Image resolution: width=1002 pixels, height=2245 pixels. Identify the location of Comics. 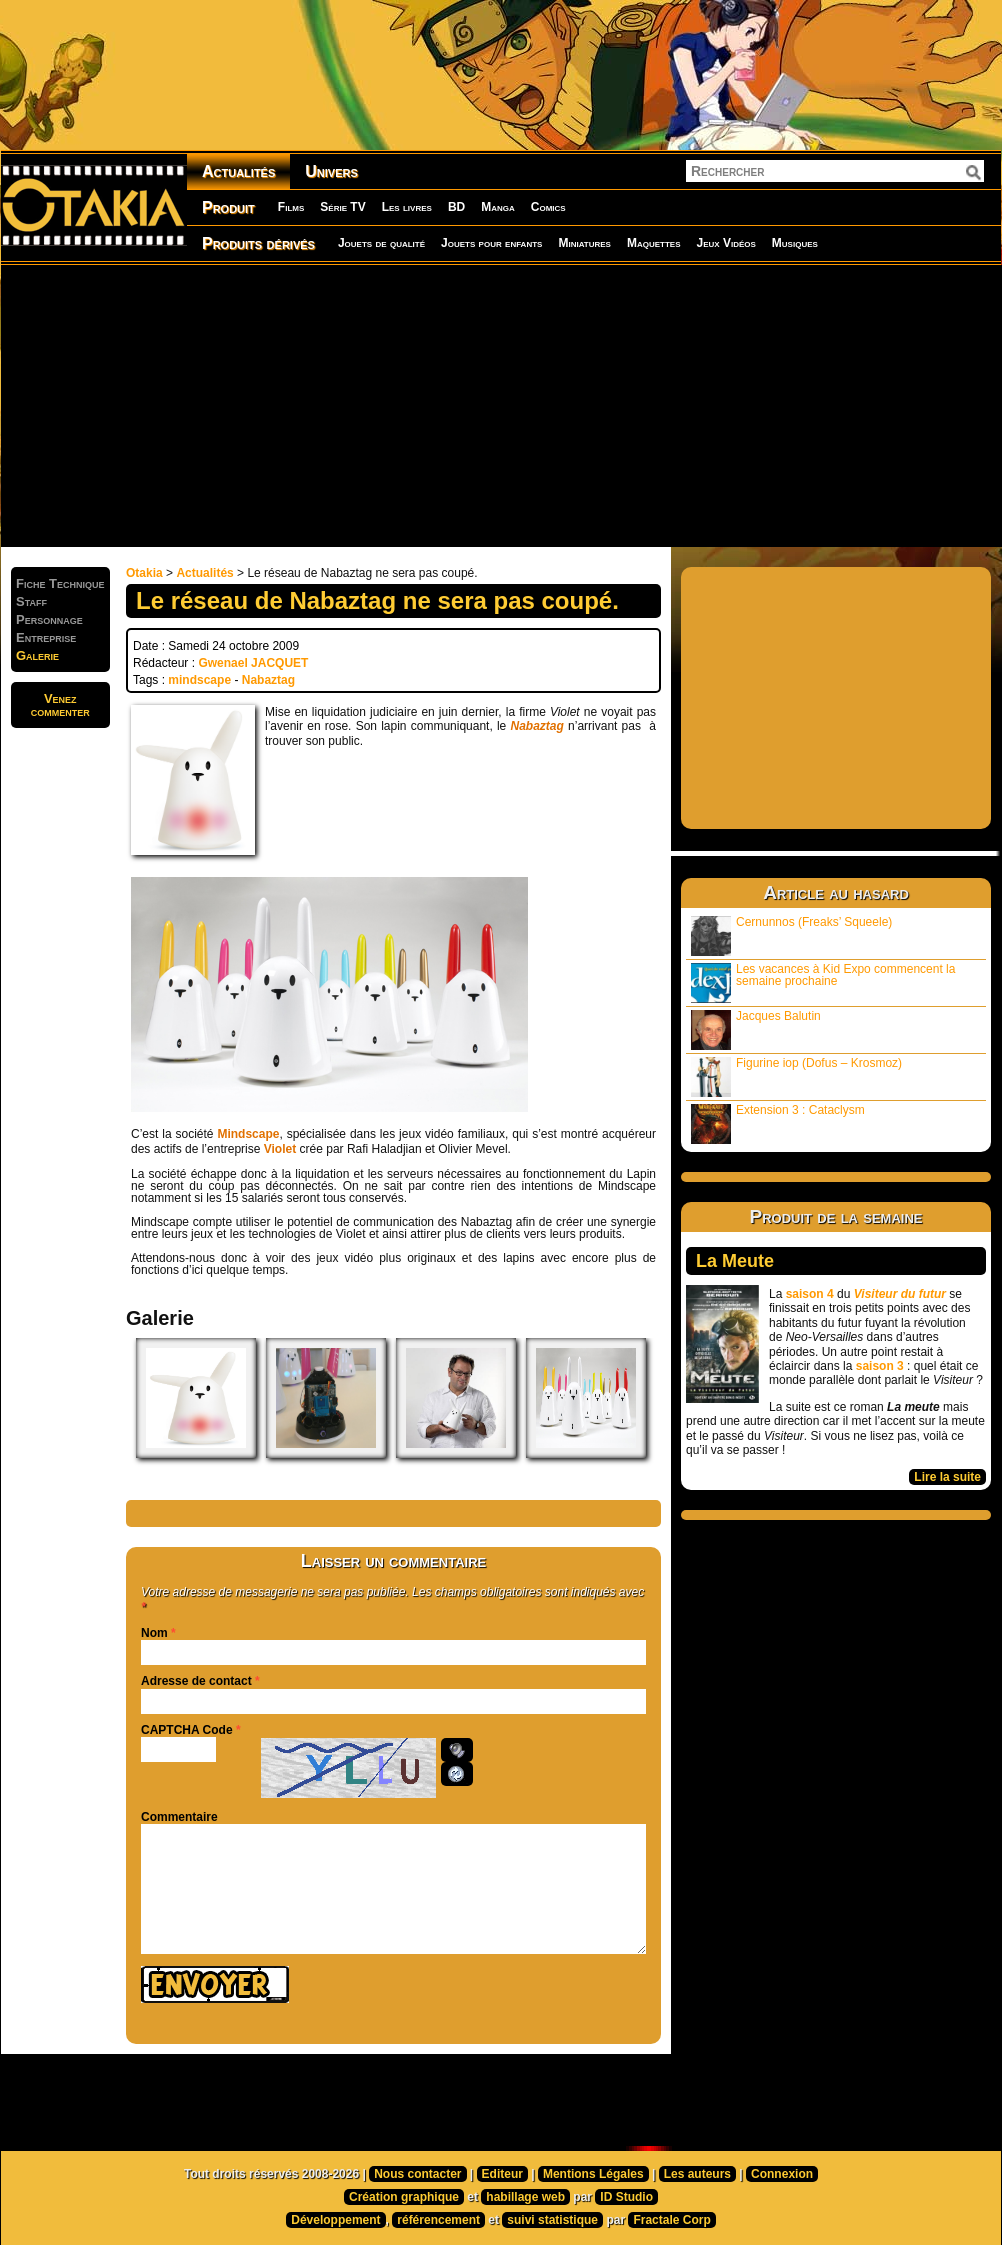
(548, 207).